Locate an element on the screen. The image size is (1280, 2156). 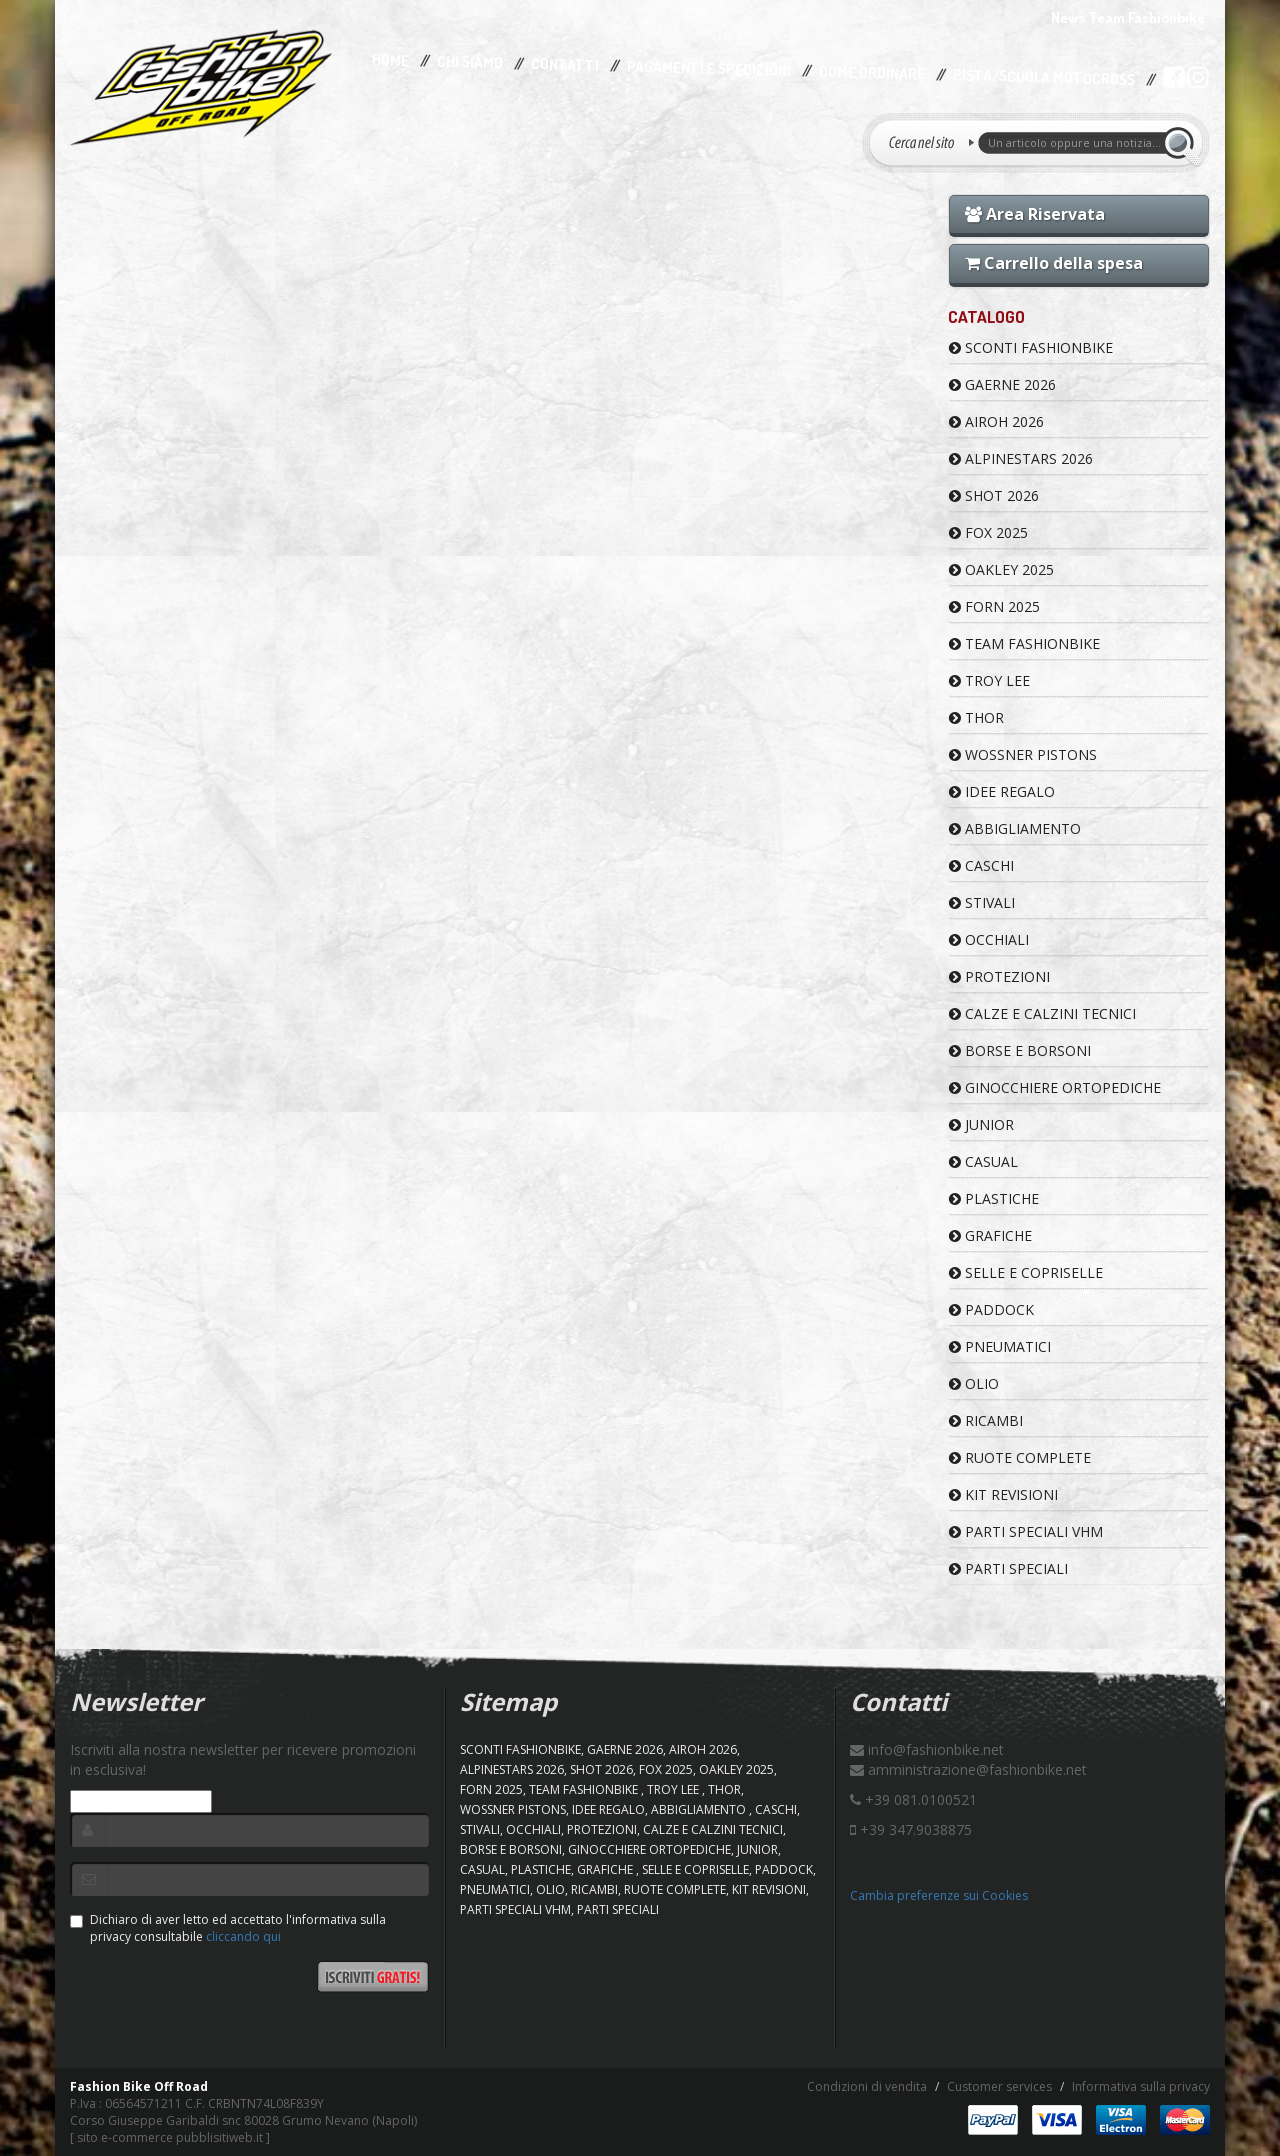
Dichiaro di aver letto ed accettato l'informativa sulla privacy consultabile is located at coordinates (228, 1928).